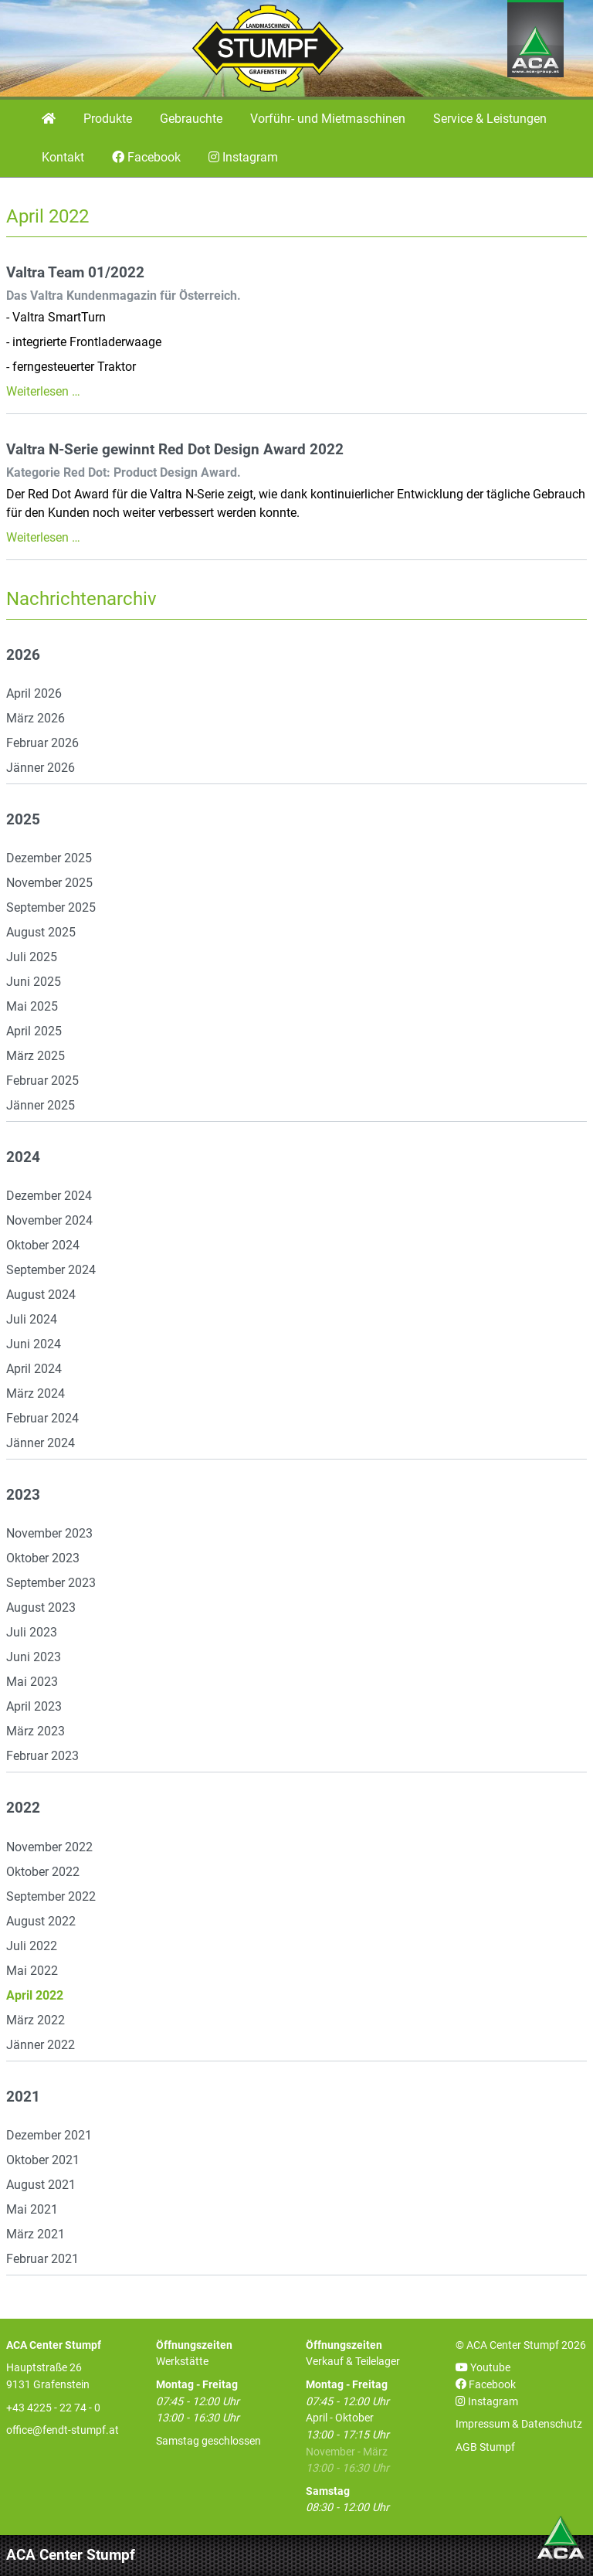  What do you see at coordinates (41, 1607) in the screenshot?
I see `August 2023` at bounding box center [41, 1607].